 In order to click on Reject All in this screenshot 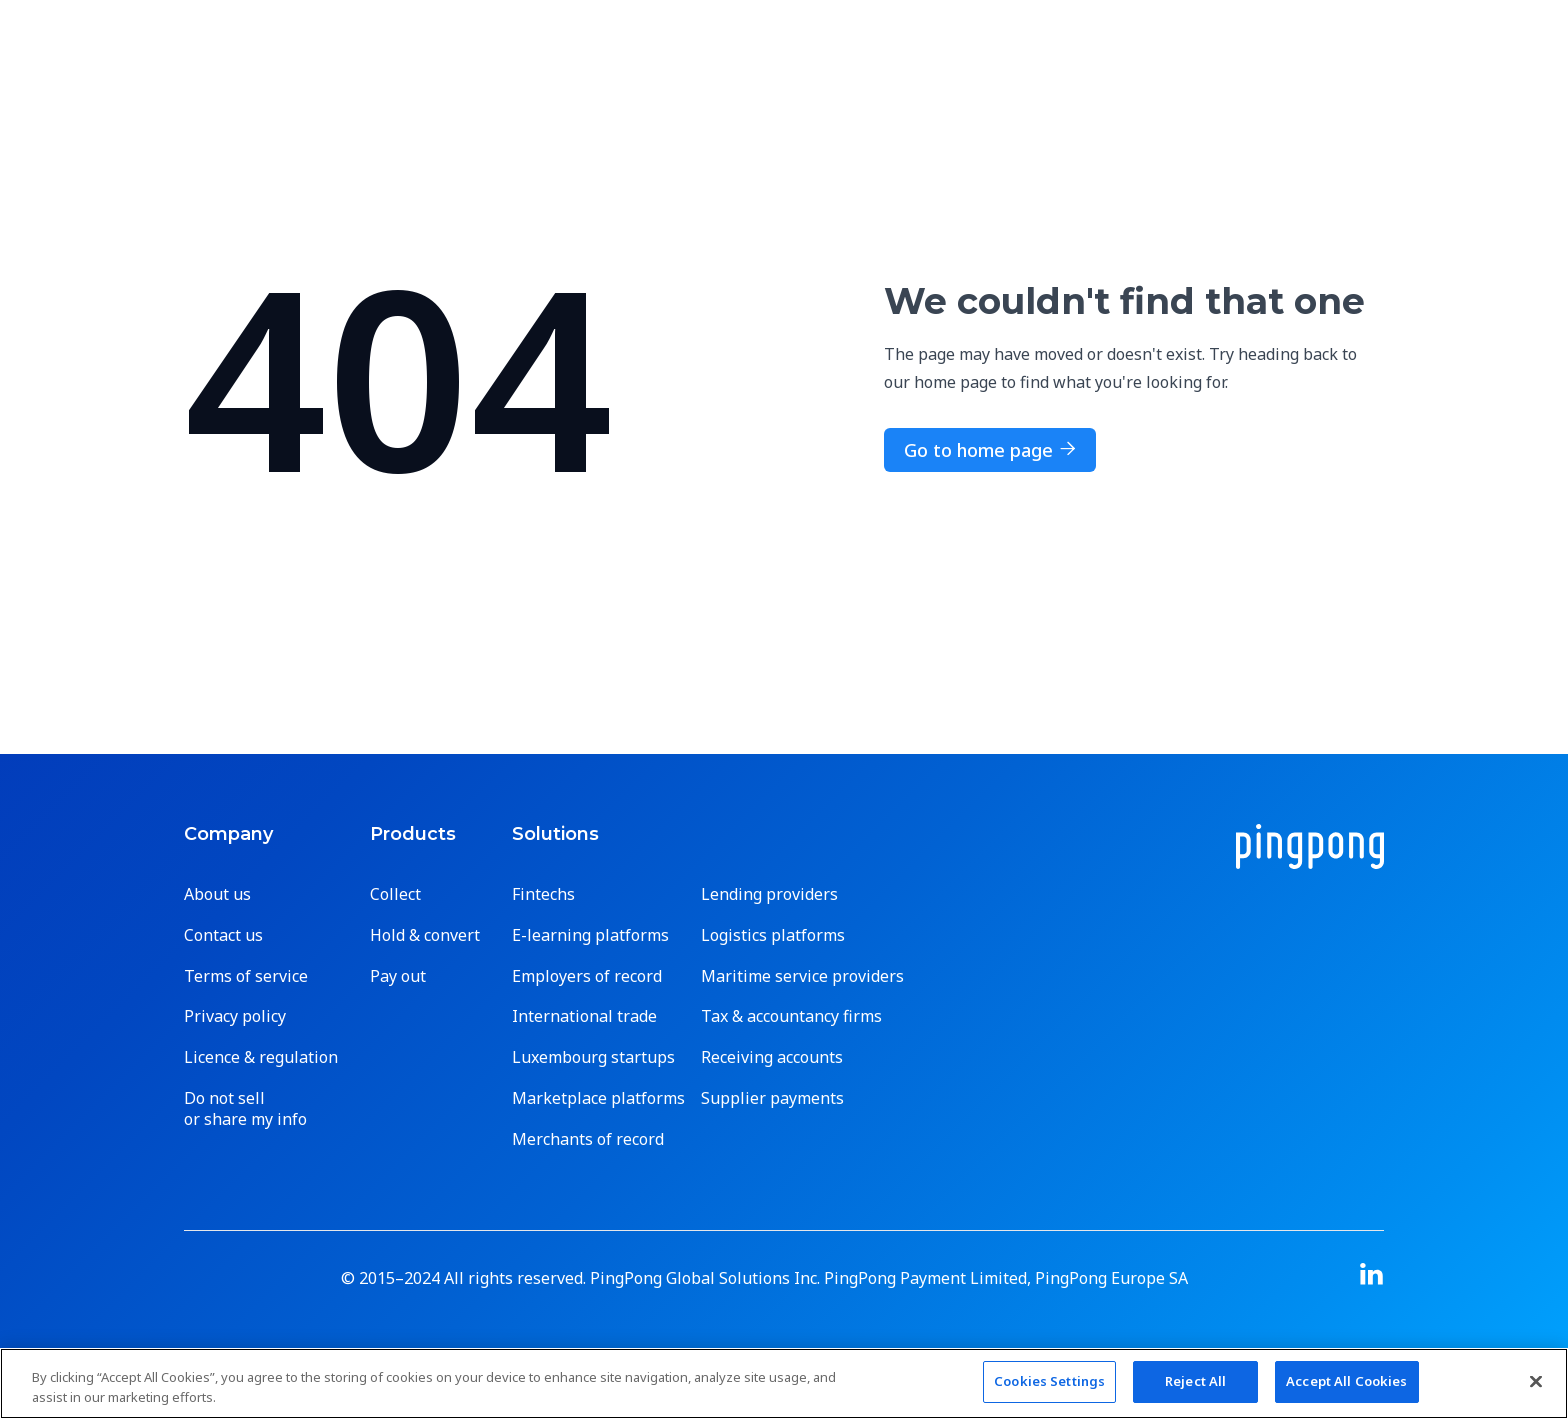, I will do `click(1195, 1381)`.